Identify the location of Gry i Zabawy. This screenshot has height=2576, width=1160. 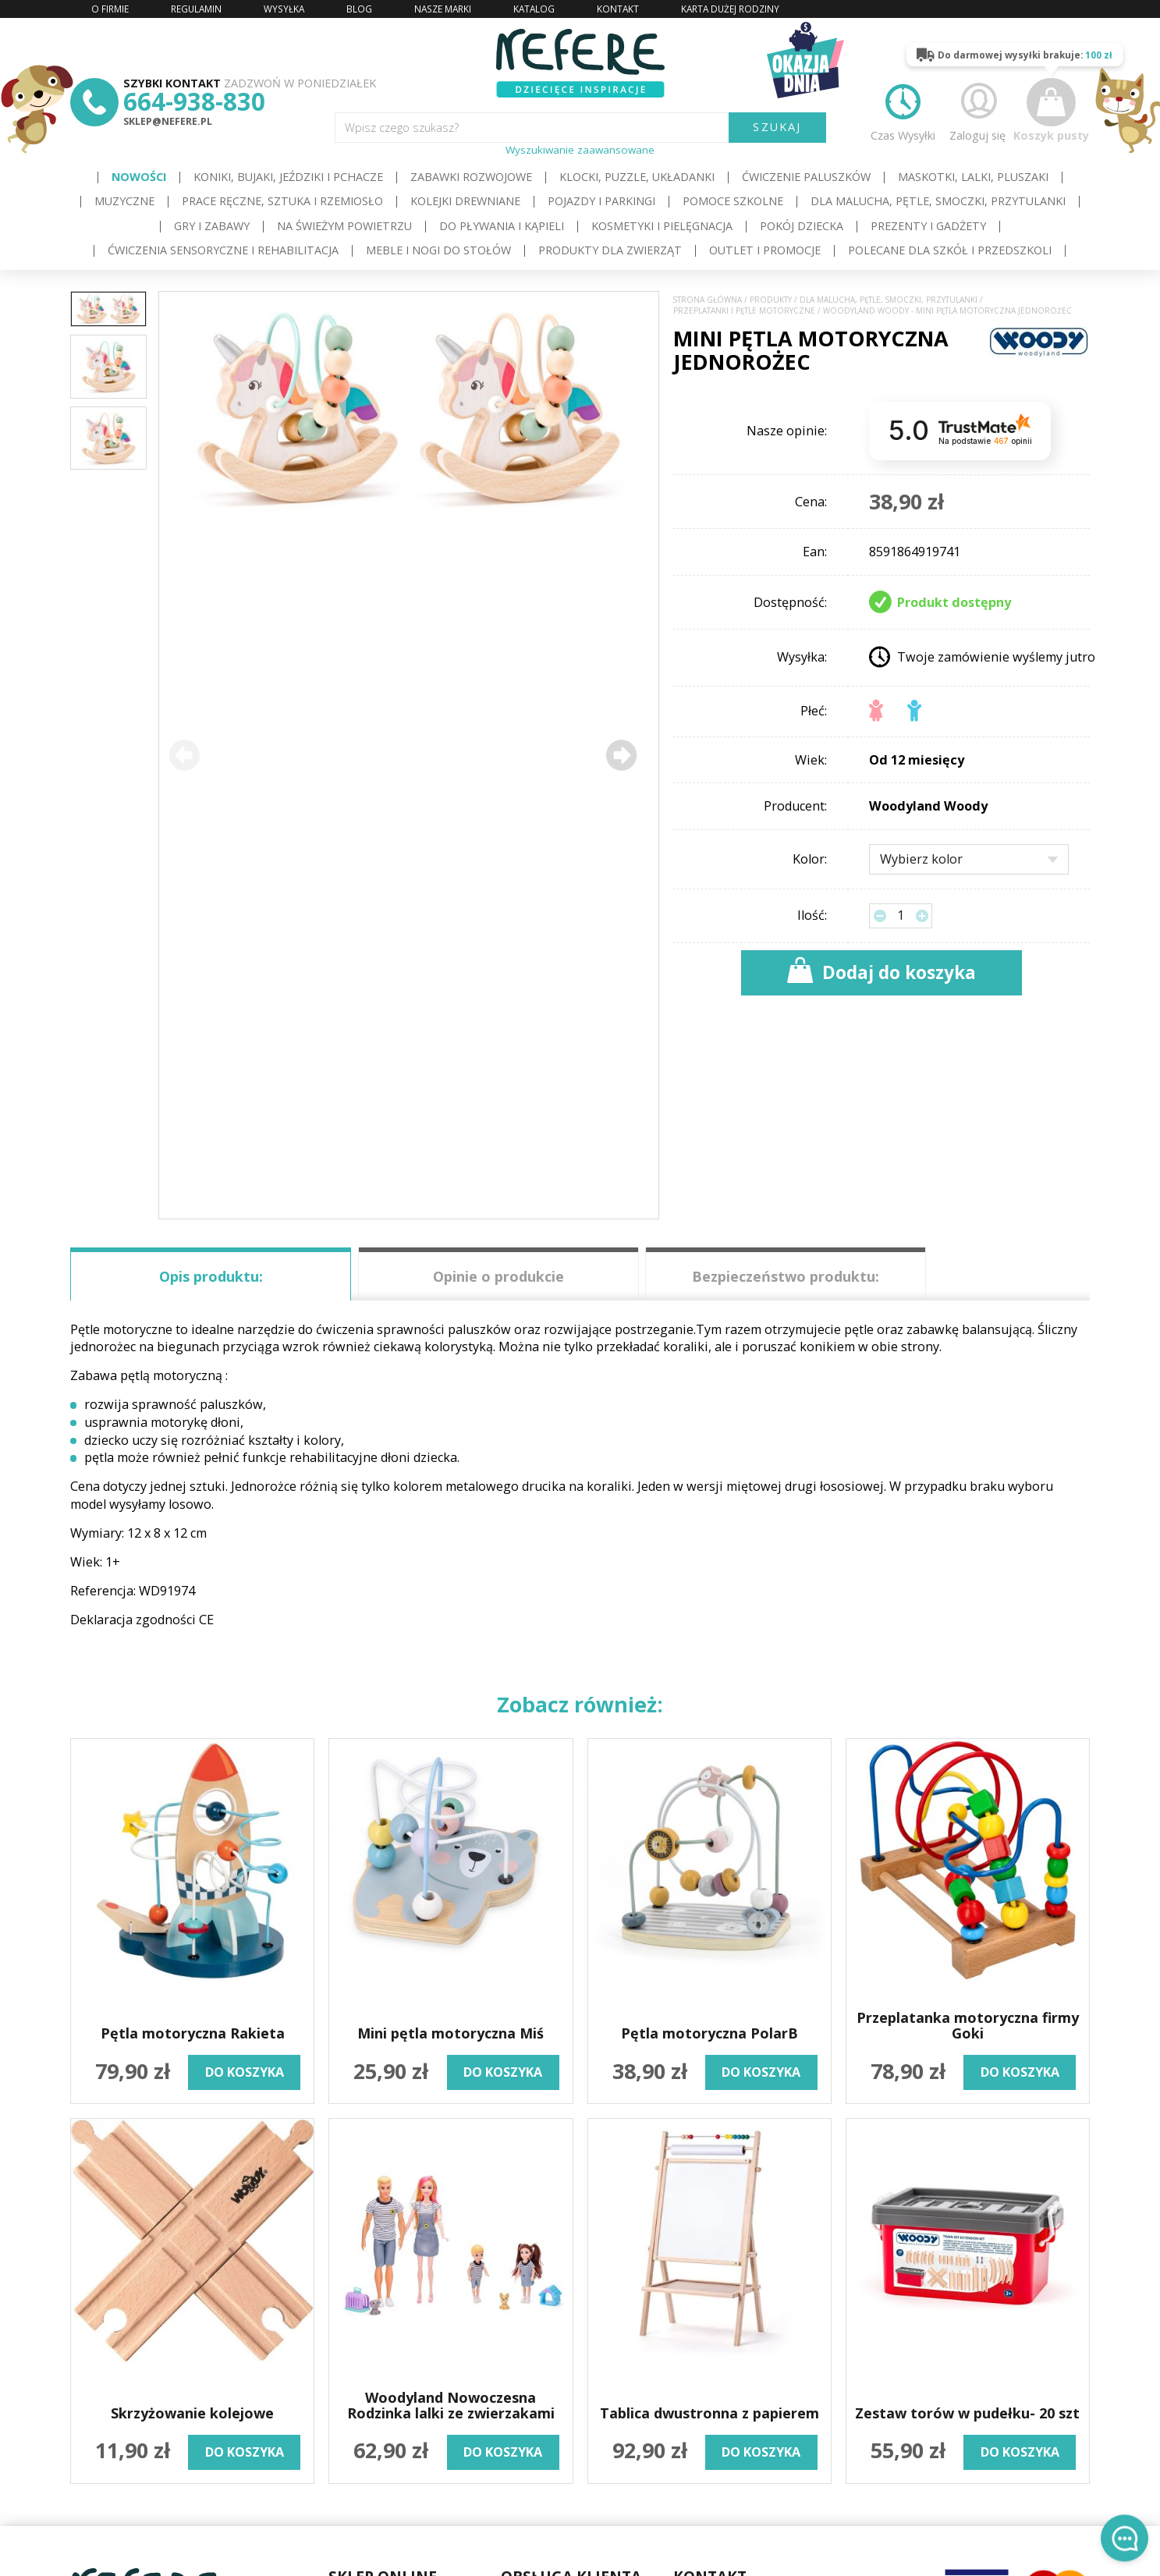
(212, 225).